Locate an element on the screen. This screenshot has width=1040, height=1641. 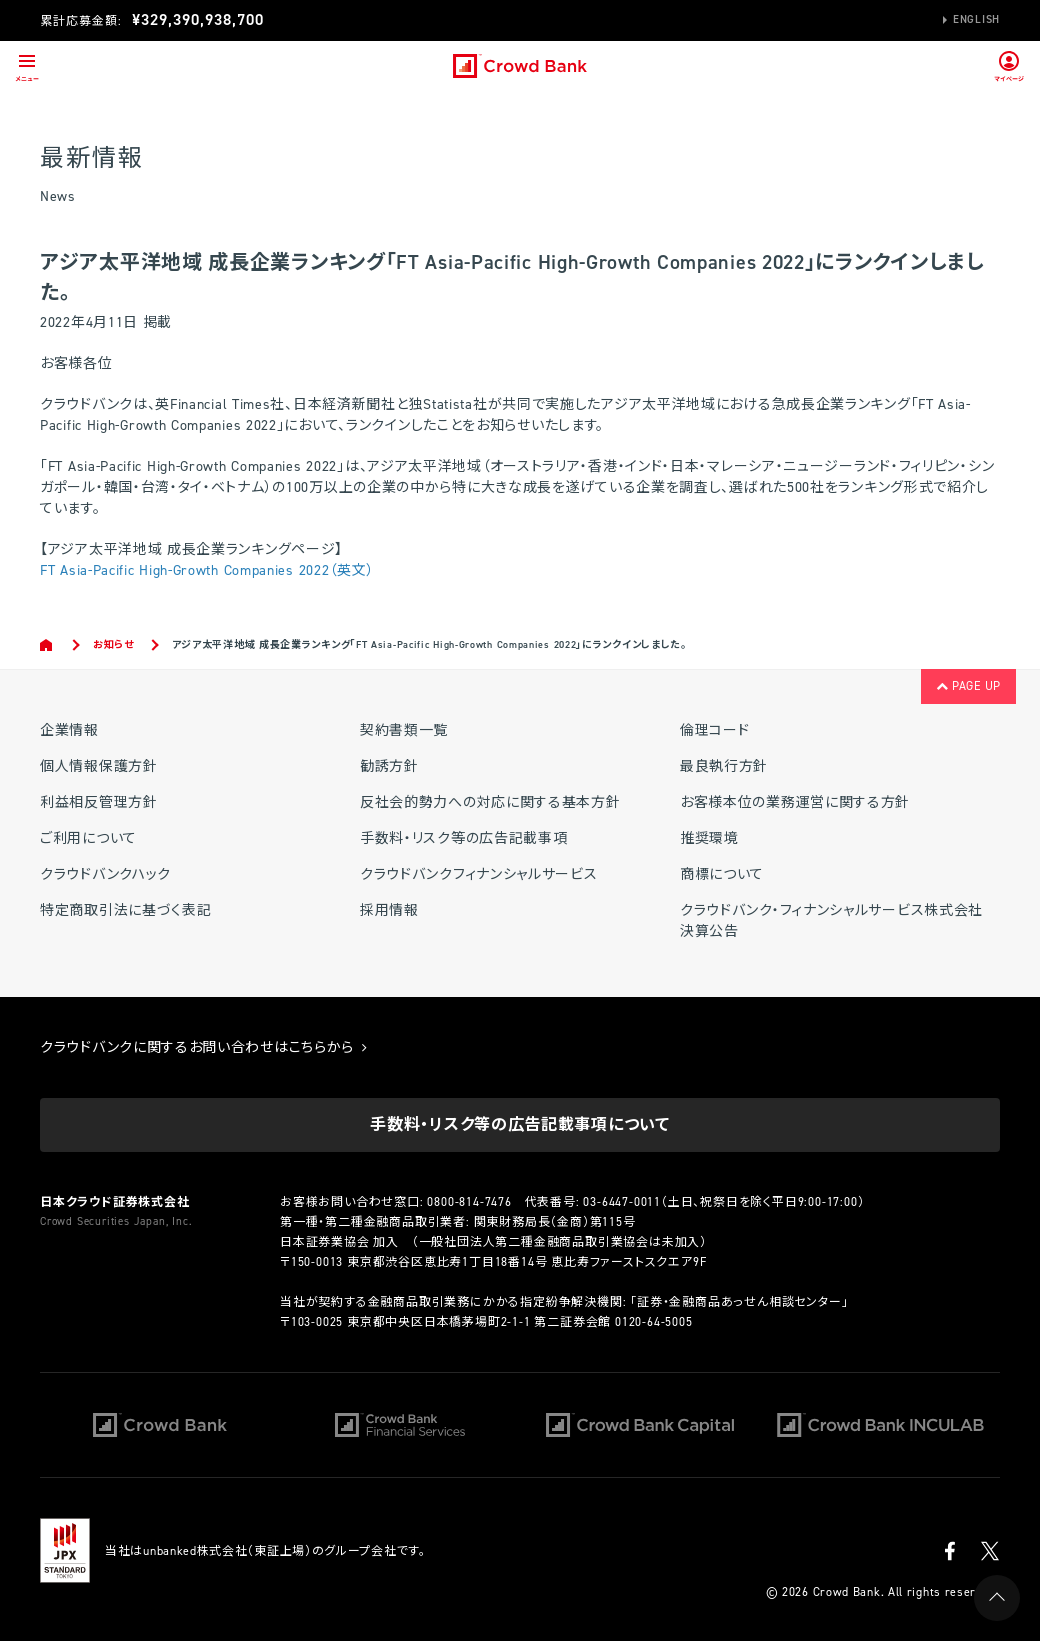
English is located at coordinates (976, 19).